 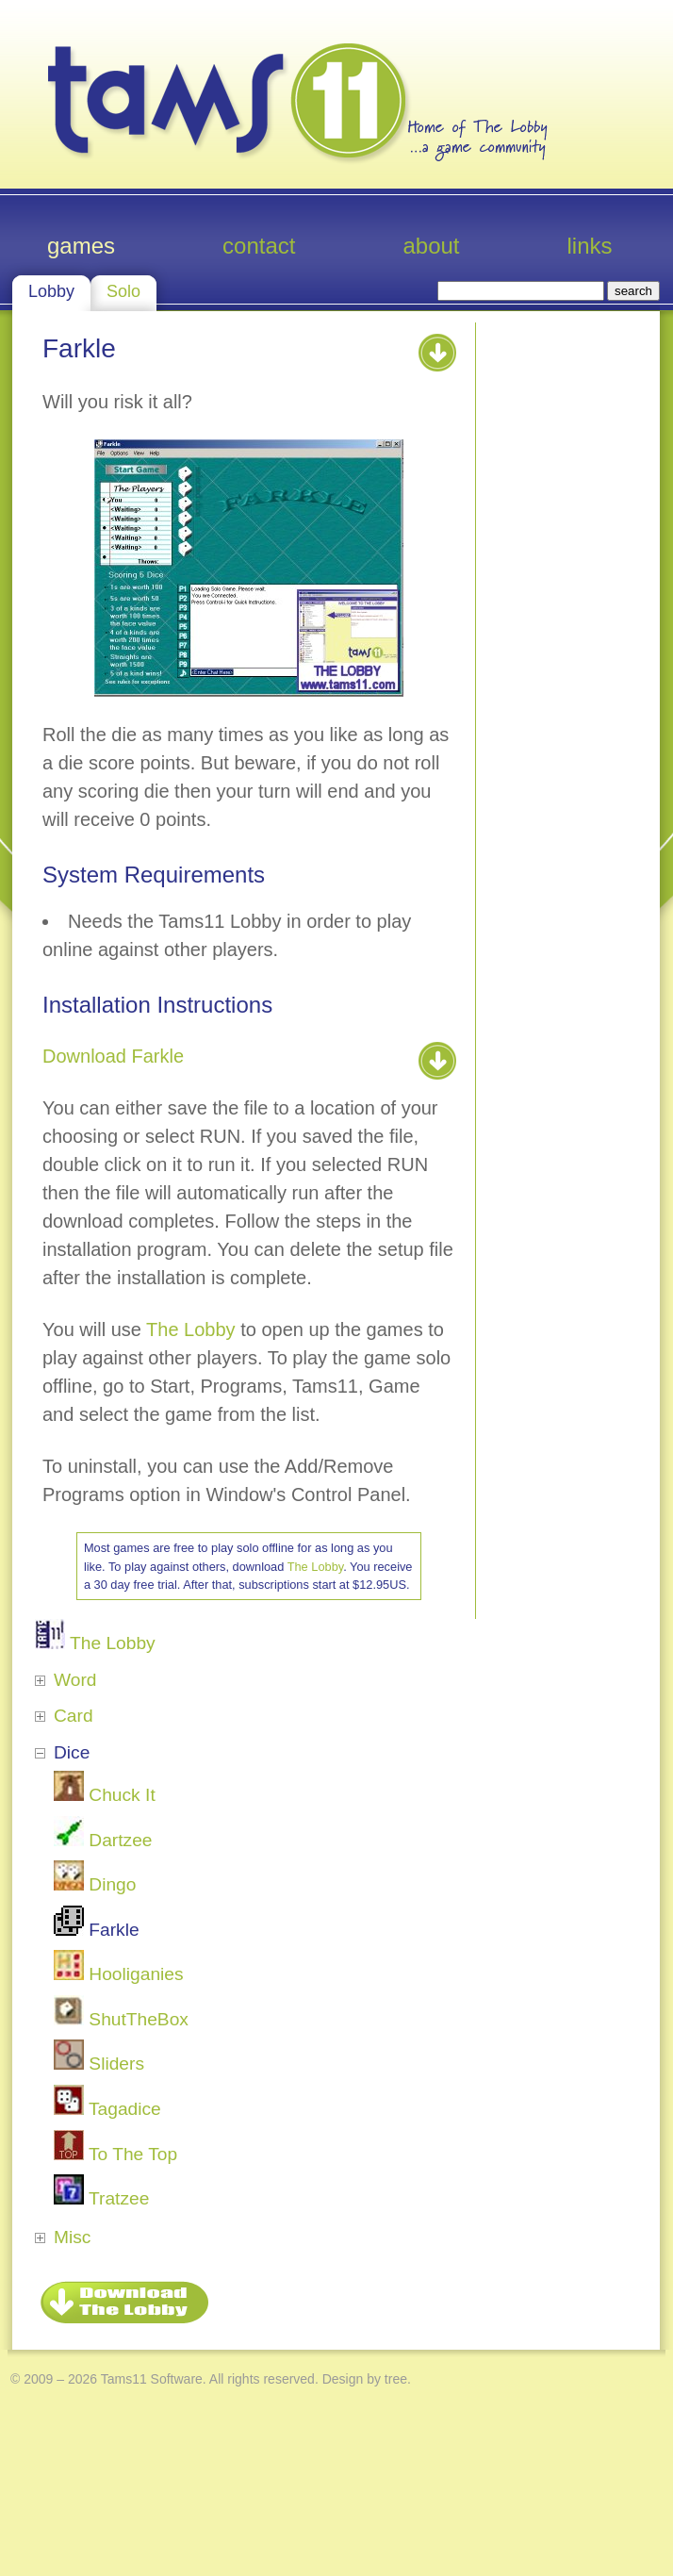 I want to click on Chuck It, so click(x=105, y=1795).